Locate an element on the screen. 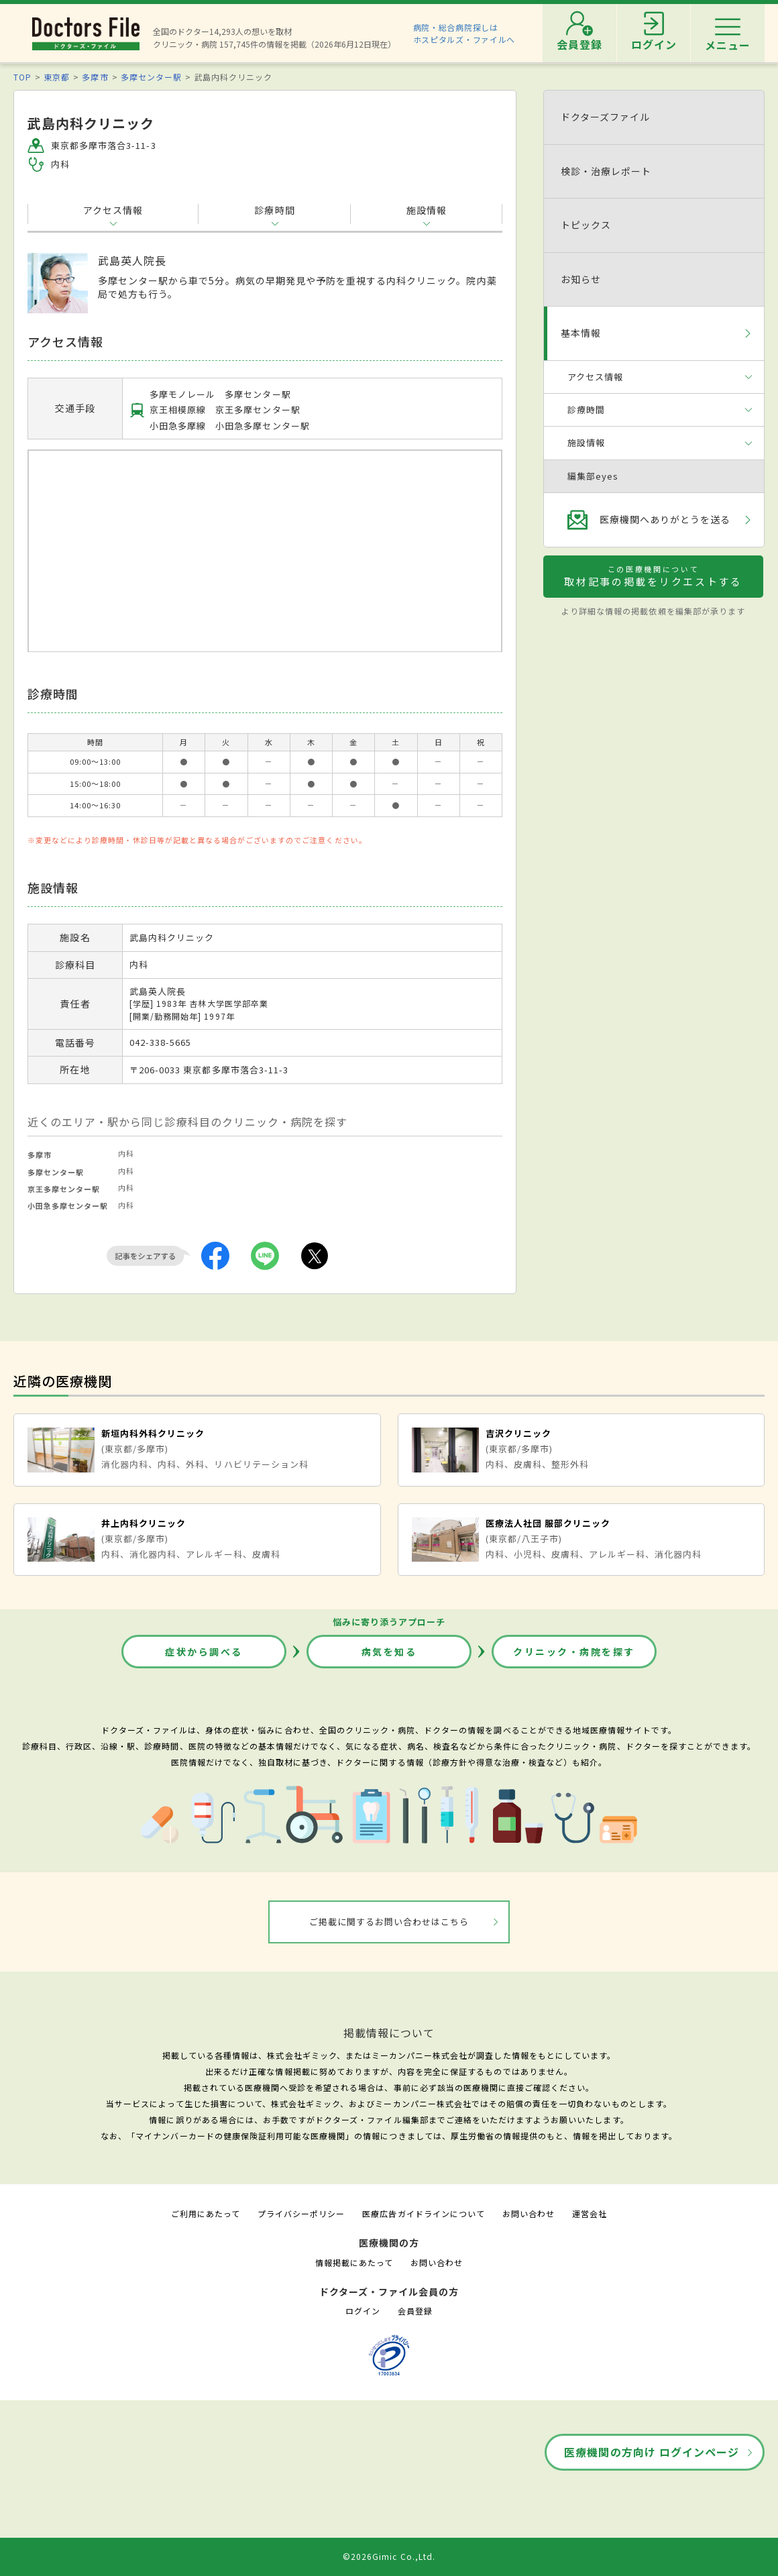  東京都 is located at coordinates (57, 77).